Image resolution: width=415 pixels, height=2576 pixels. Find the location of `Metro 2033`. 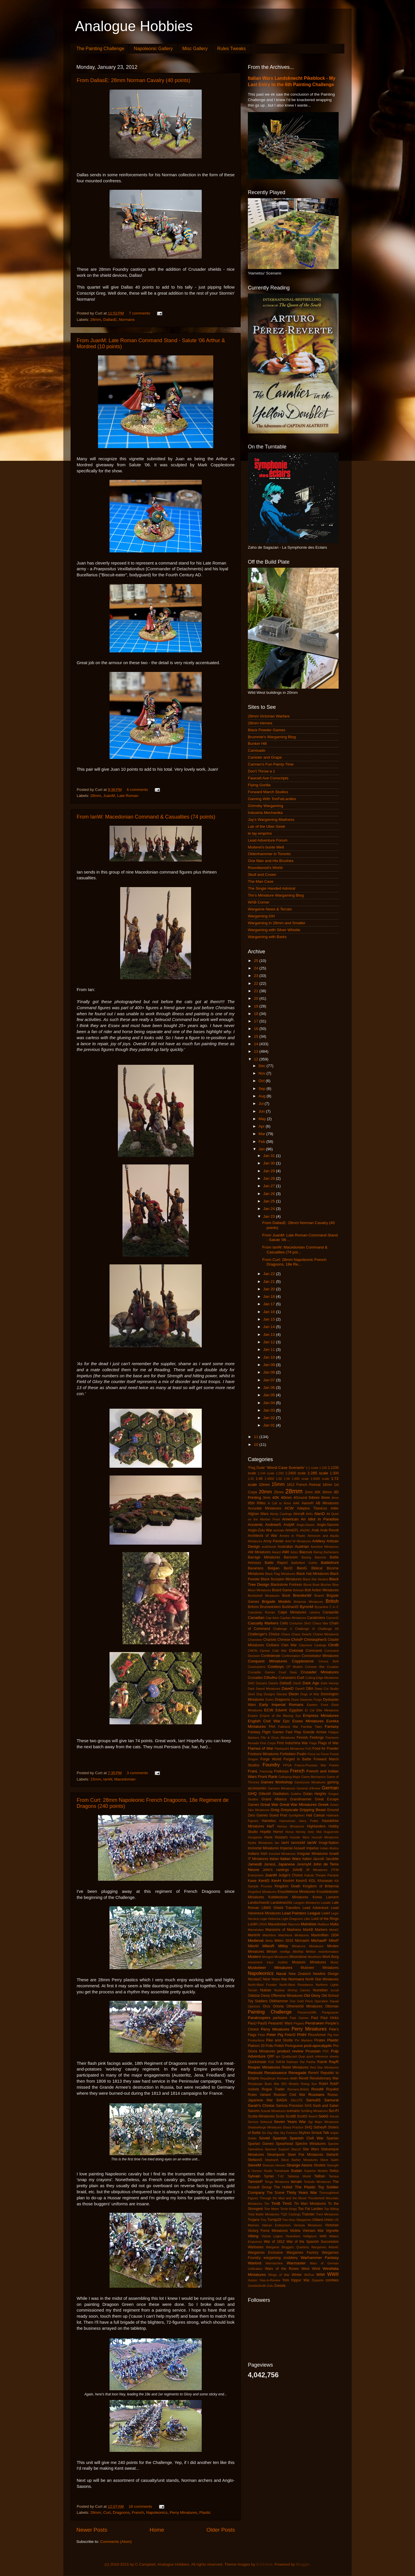

Metro 2033 is located at coordinates (284, 1941).